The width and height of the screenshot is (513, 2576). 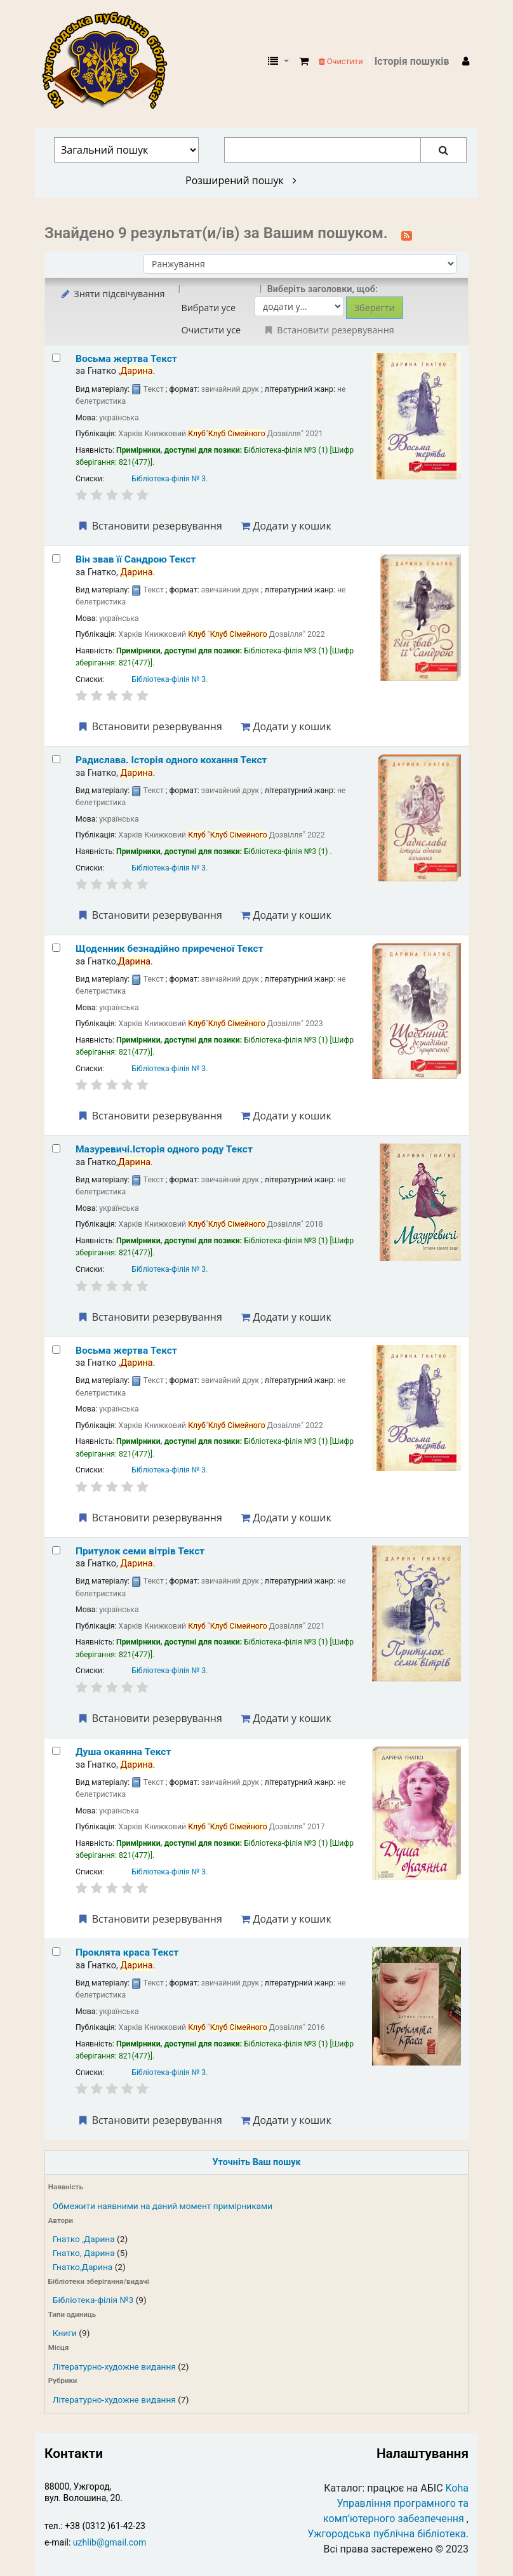 I want to click on КЗ "Ужгородська публічна бібліотека" › Електронний каталог, so click(x=110, y=61).